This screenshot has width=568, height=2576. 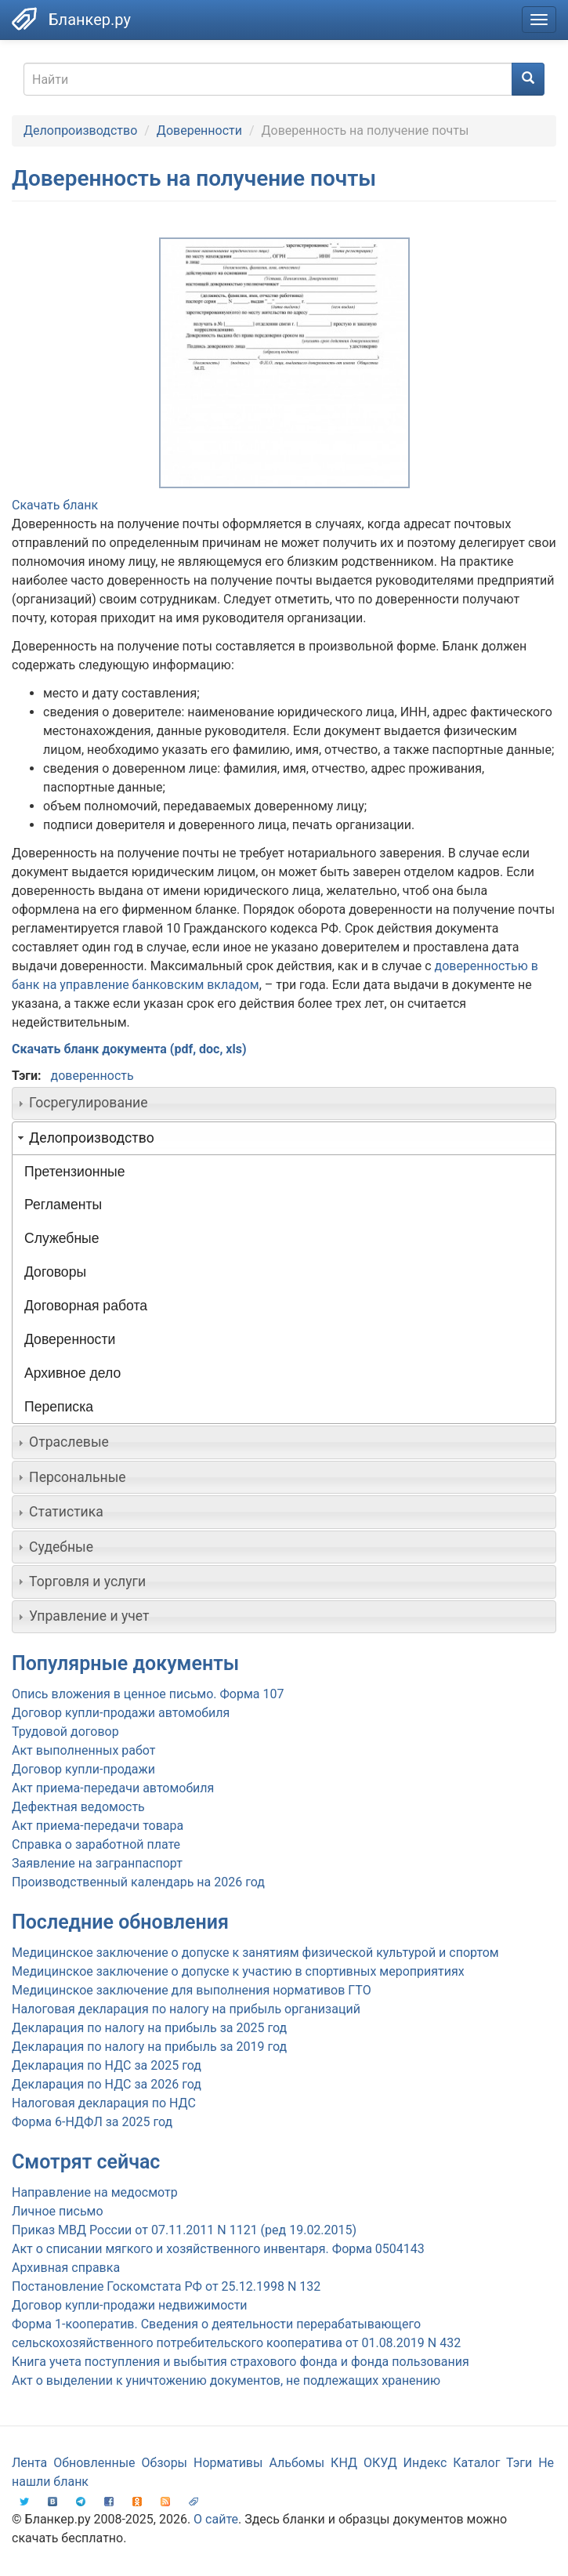 I want to click on Архивная справка, so click(x=66, y=2267).